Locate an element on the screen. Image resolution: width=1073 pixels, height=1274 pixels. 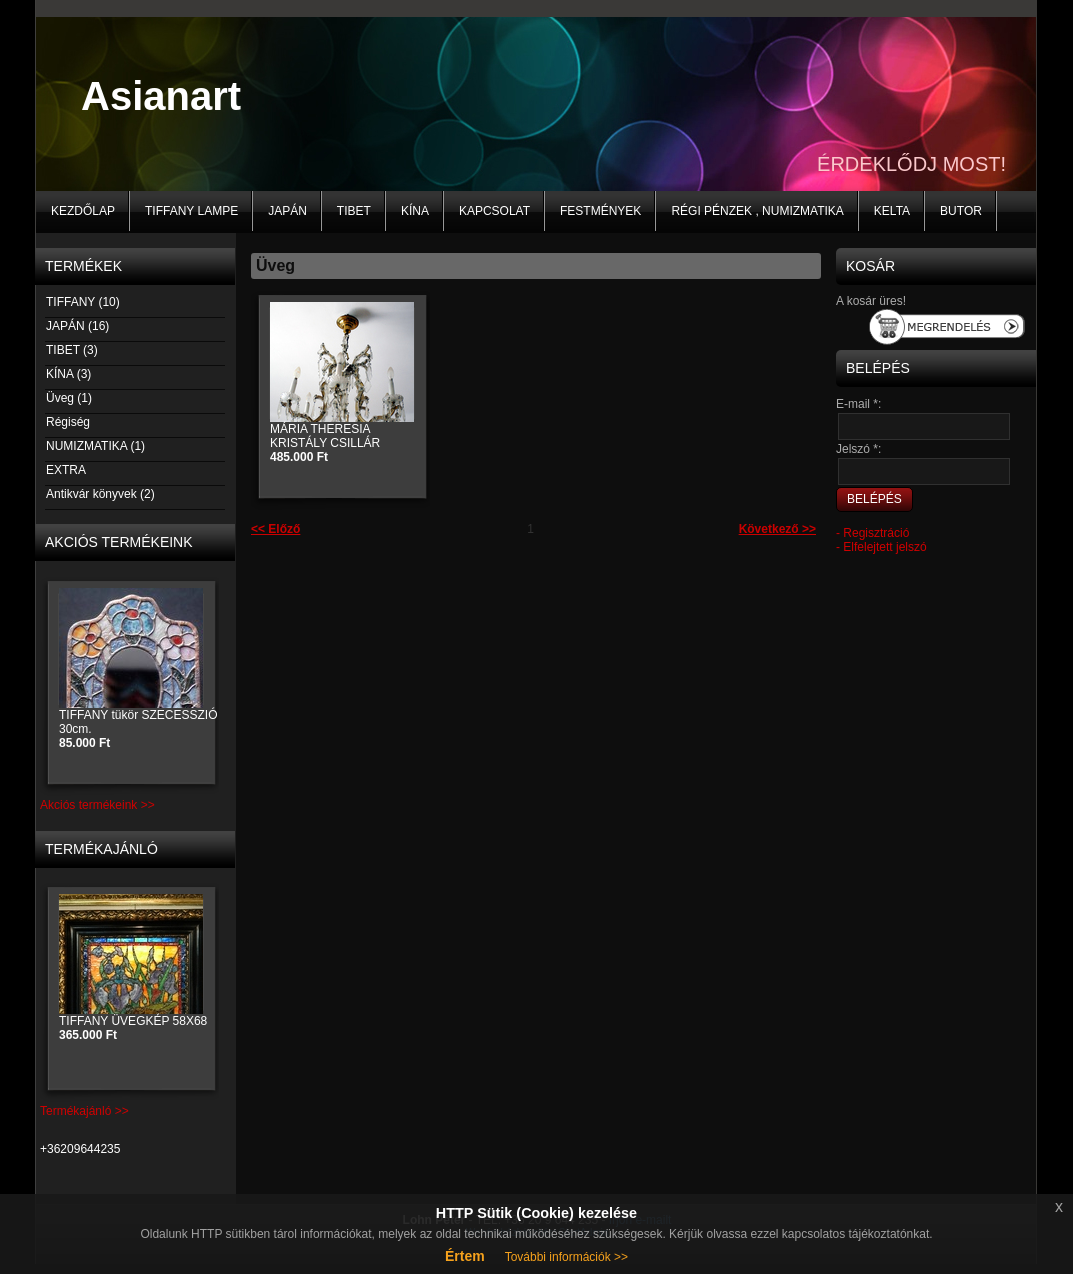
Kapcsolat is located at coordinates (494, 211).